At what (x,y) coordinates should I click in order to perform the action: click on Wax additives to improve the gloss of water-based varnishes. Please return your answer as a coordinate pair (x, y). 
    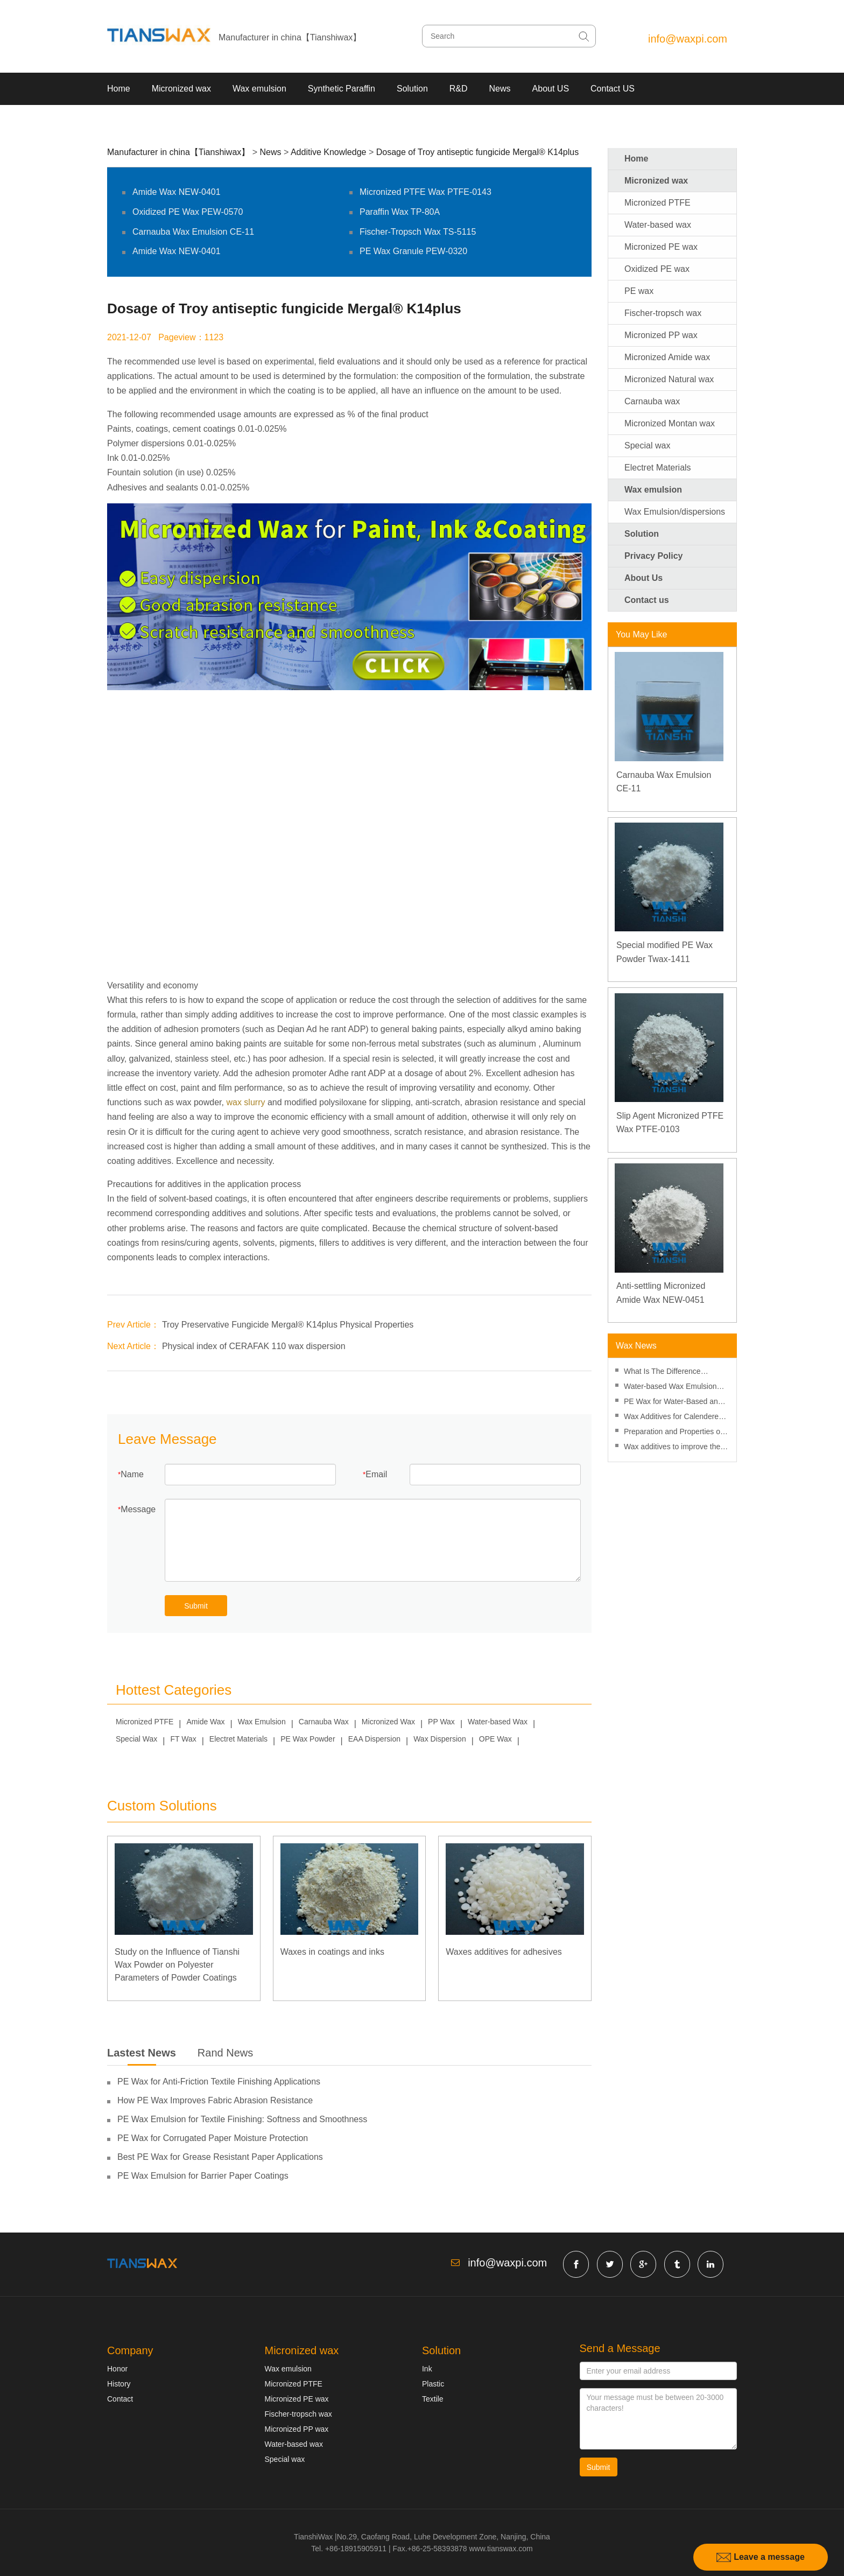
    Looking at the image, I should click on (676, 1448).